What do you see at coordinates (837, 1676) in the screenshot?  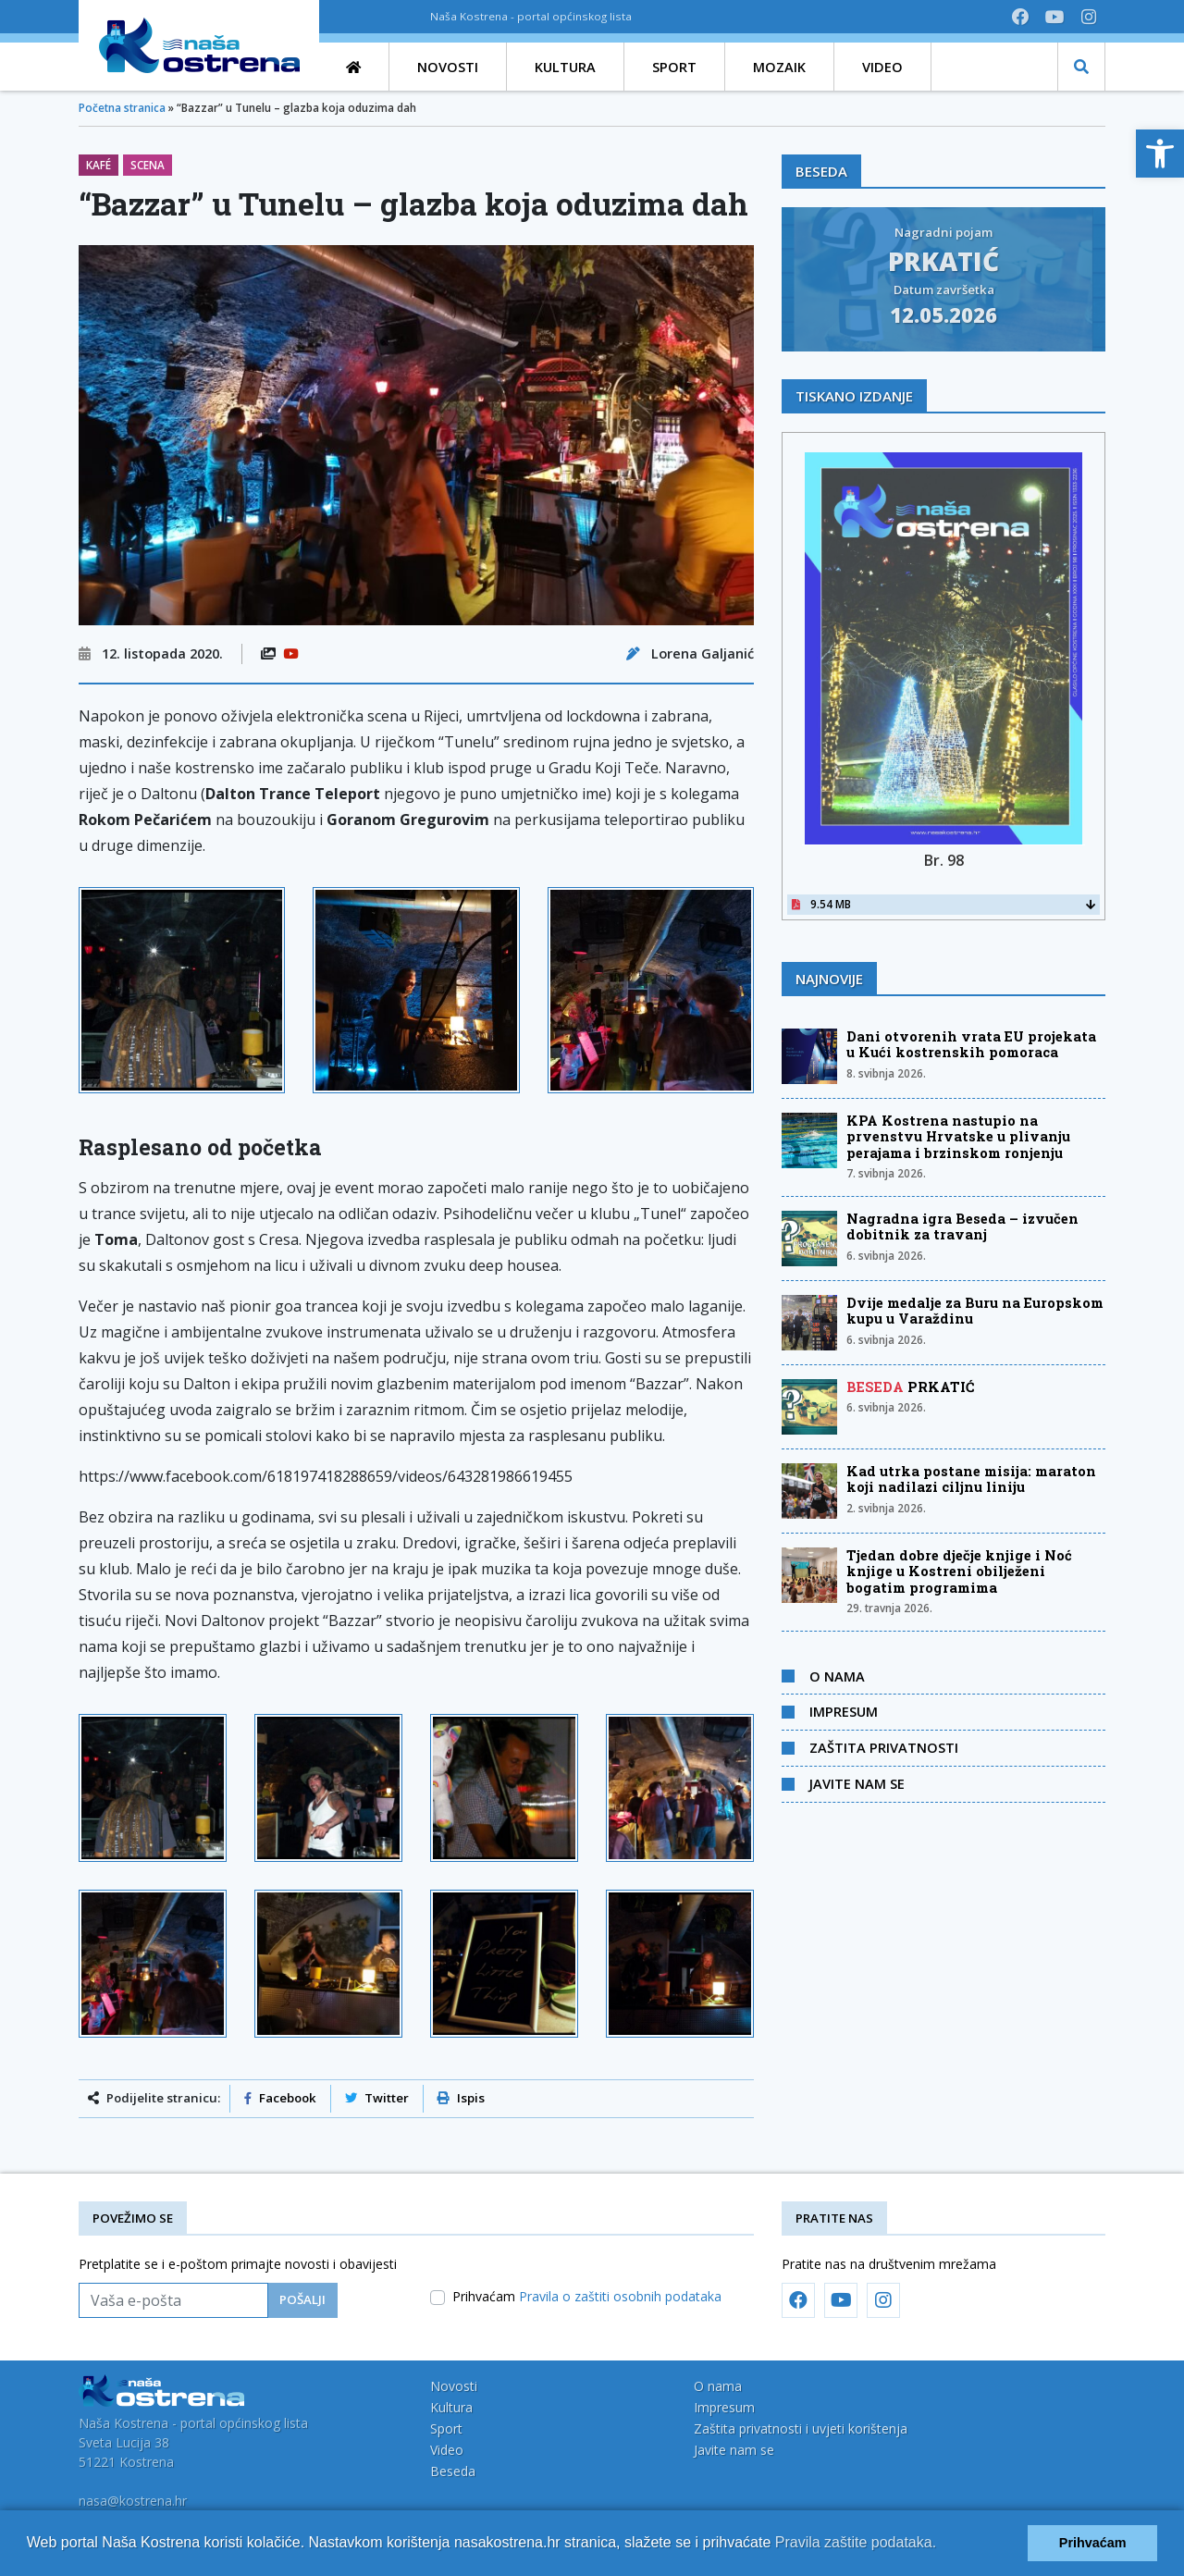 I see `O nama [link]` at bounding box center [837, 1676].